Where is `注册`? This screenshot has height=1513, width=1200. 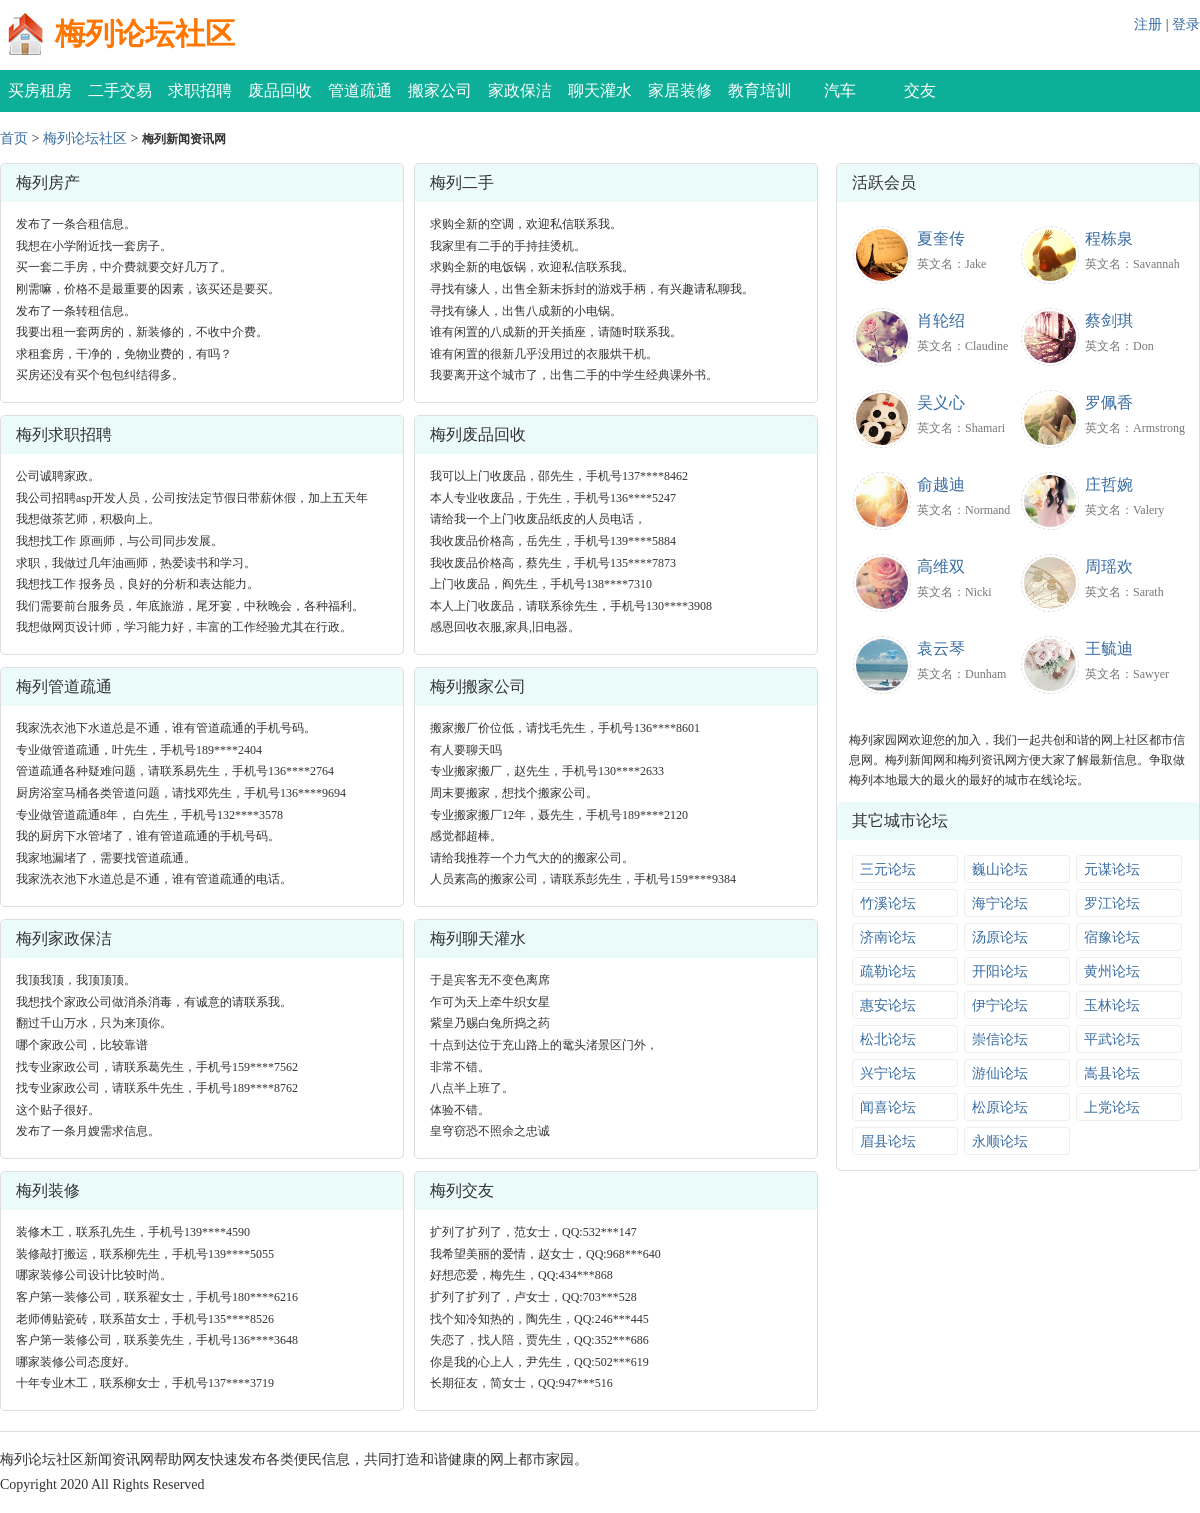 注册 is located at coordinates (1148, 24).